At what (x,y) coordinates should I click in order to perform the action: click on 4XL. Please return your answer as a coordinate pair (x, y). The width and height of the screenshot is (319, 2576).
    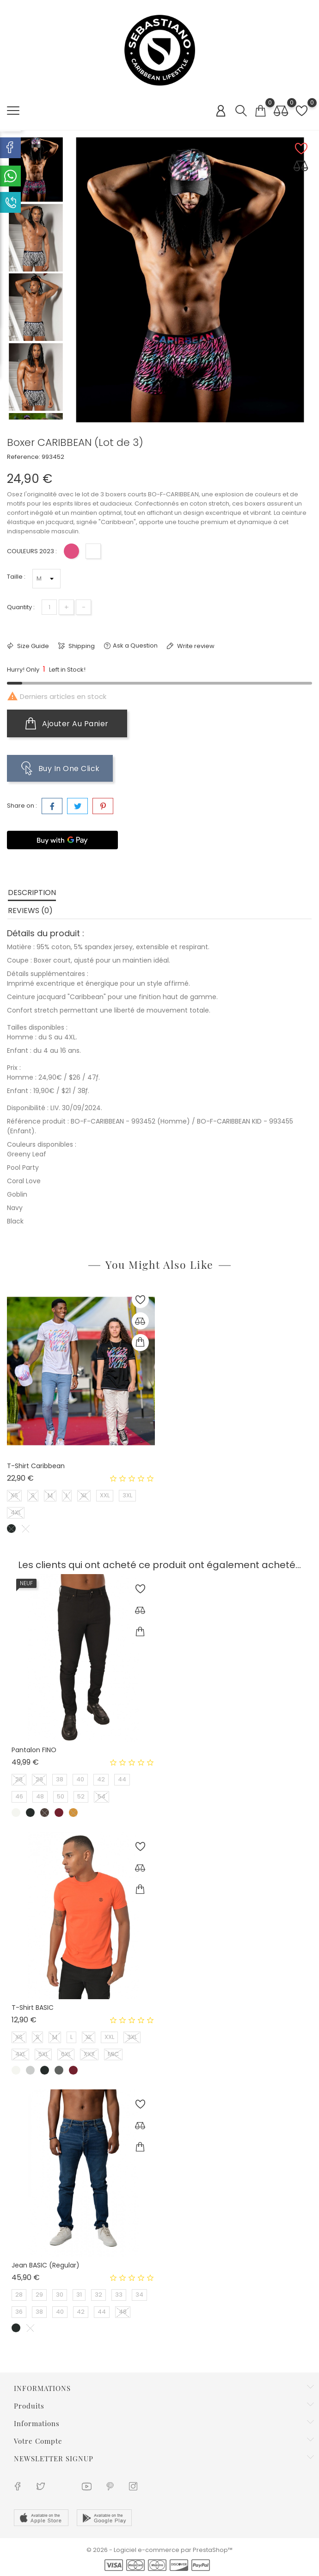
    Looking at the image, I should click on (16, 1512).